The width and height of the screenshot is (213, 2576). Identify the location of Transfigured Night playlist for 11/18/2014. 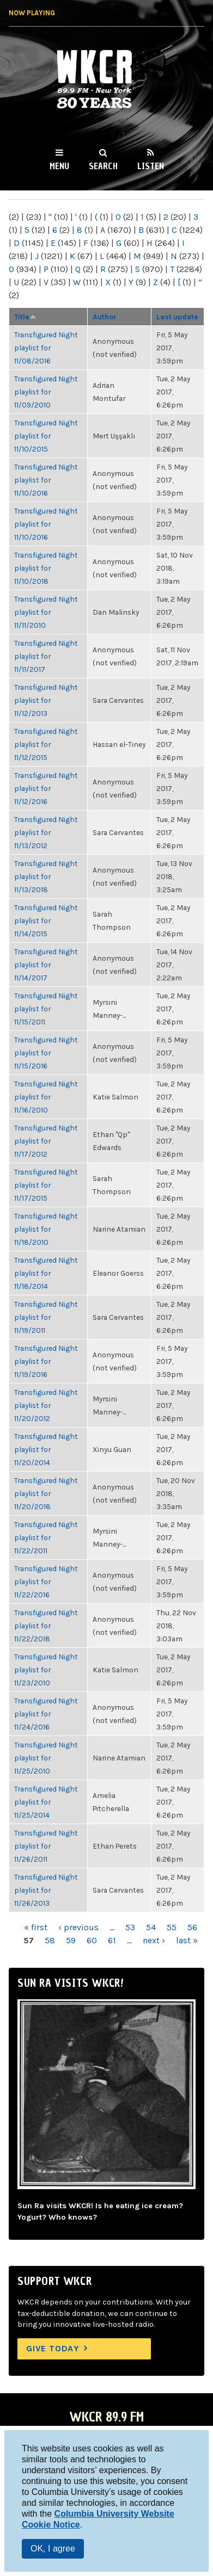
(46, 1273).